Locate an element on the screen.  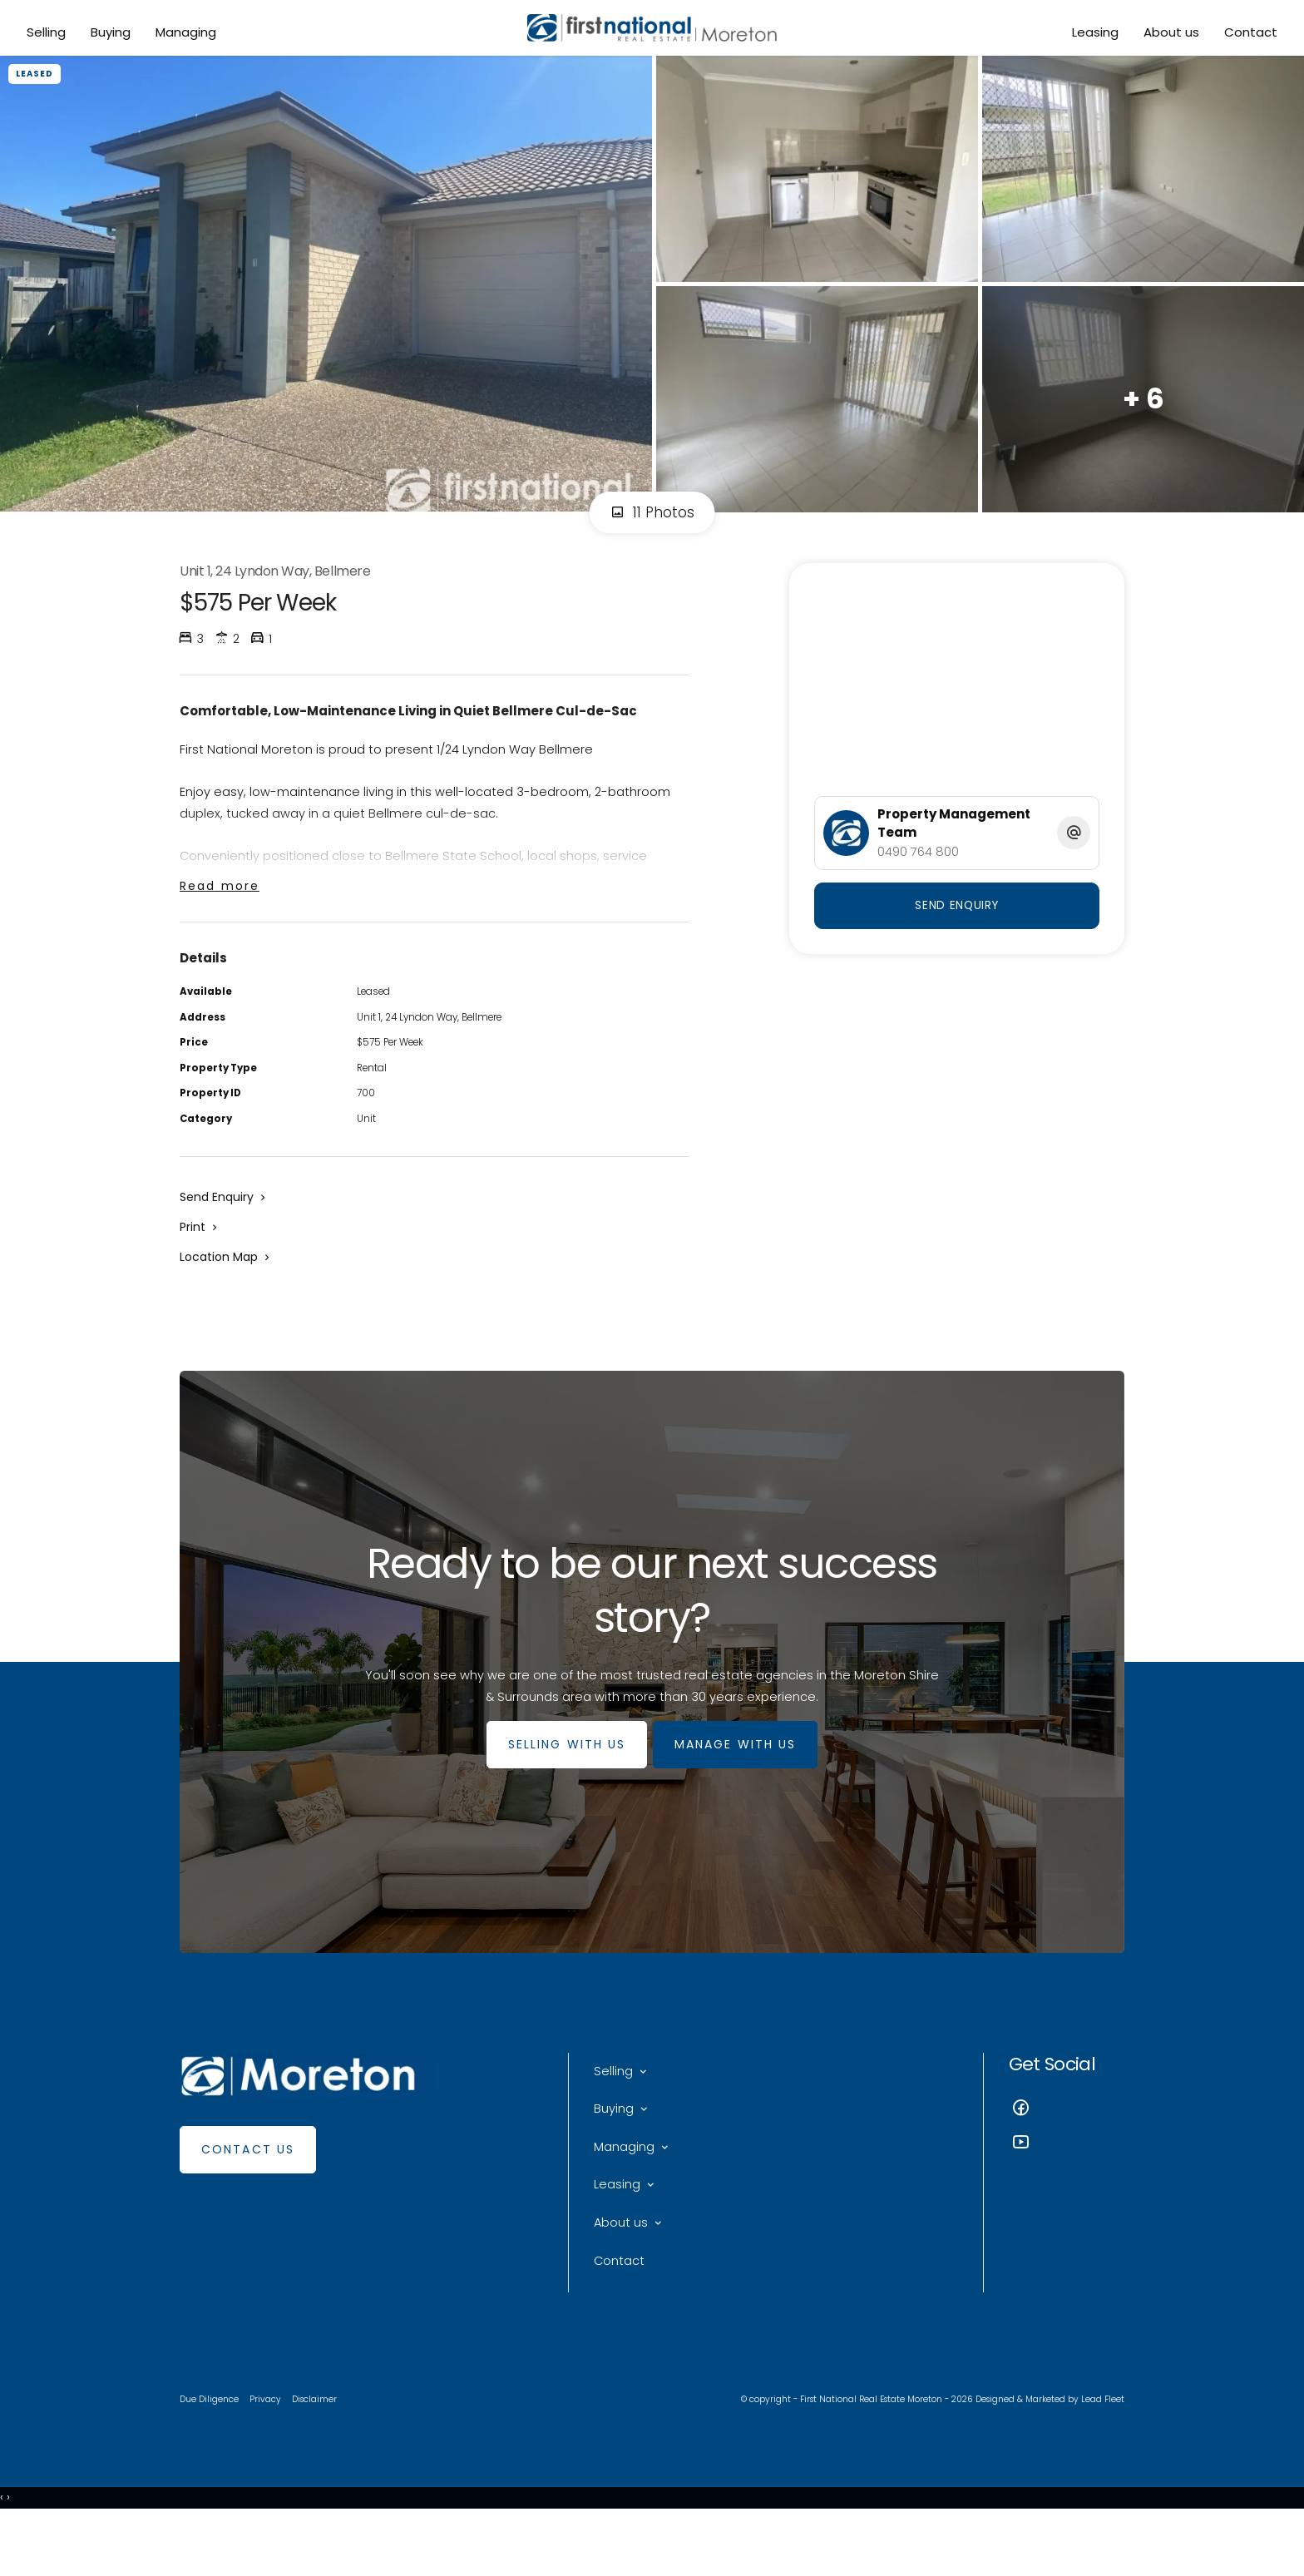
Managing is located at coordinates (188, 34).